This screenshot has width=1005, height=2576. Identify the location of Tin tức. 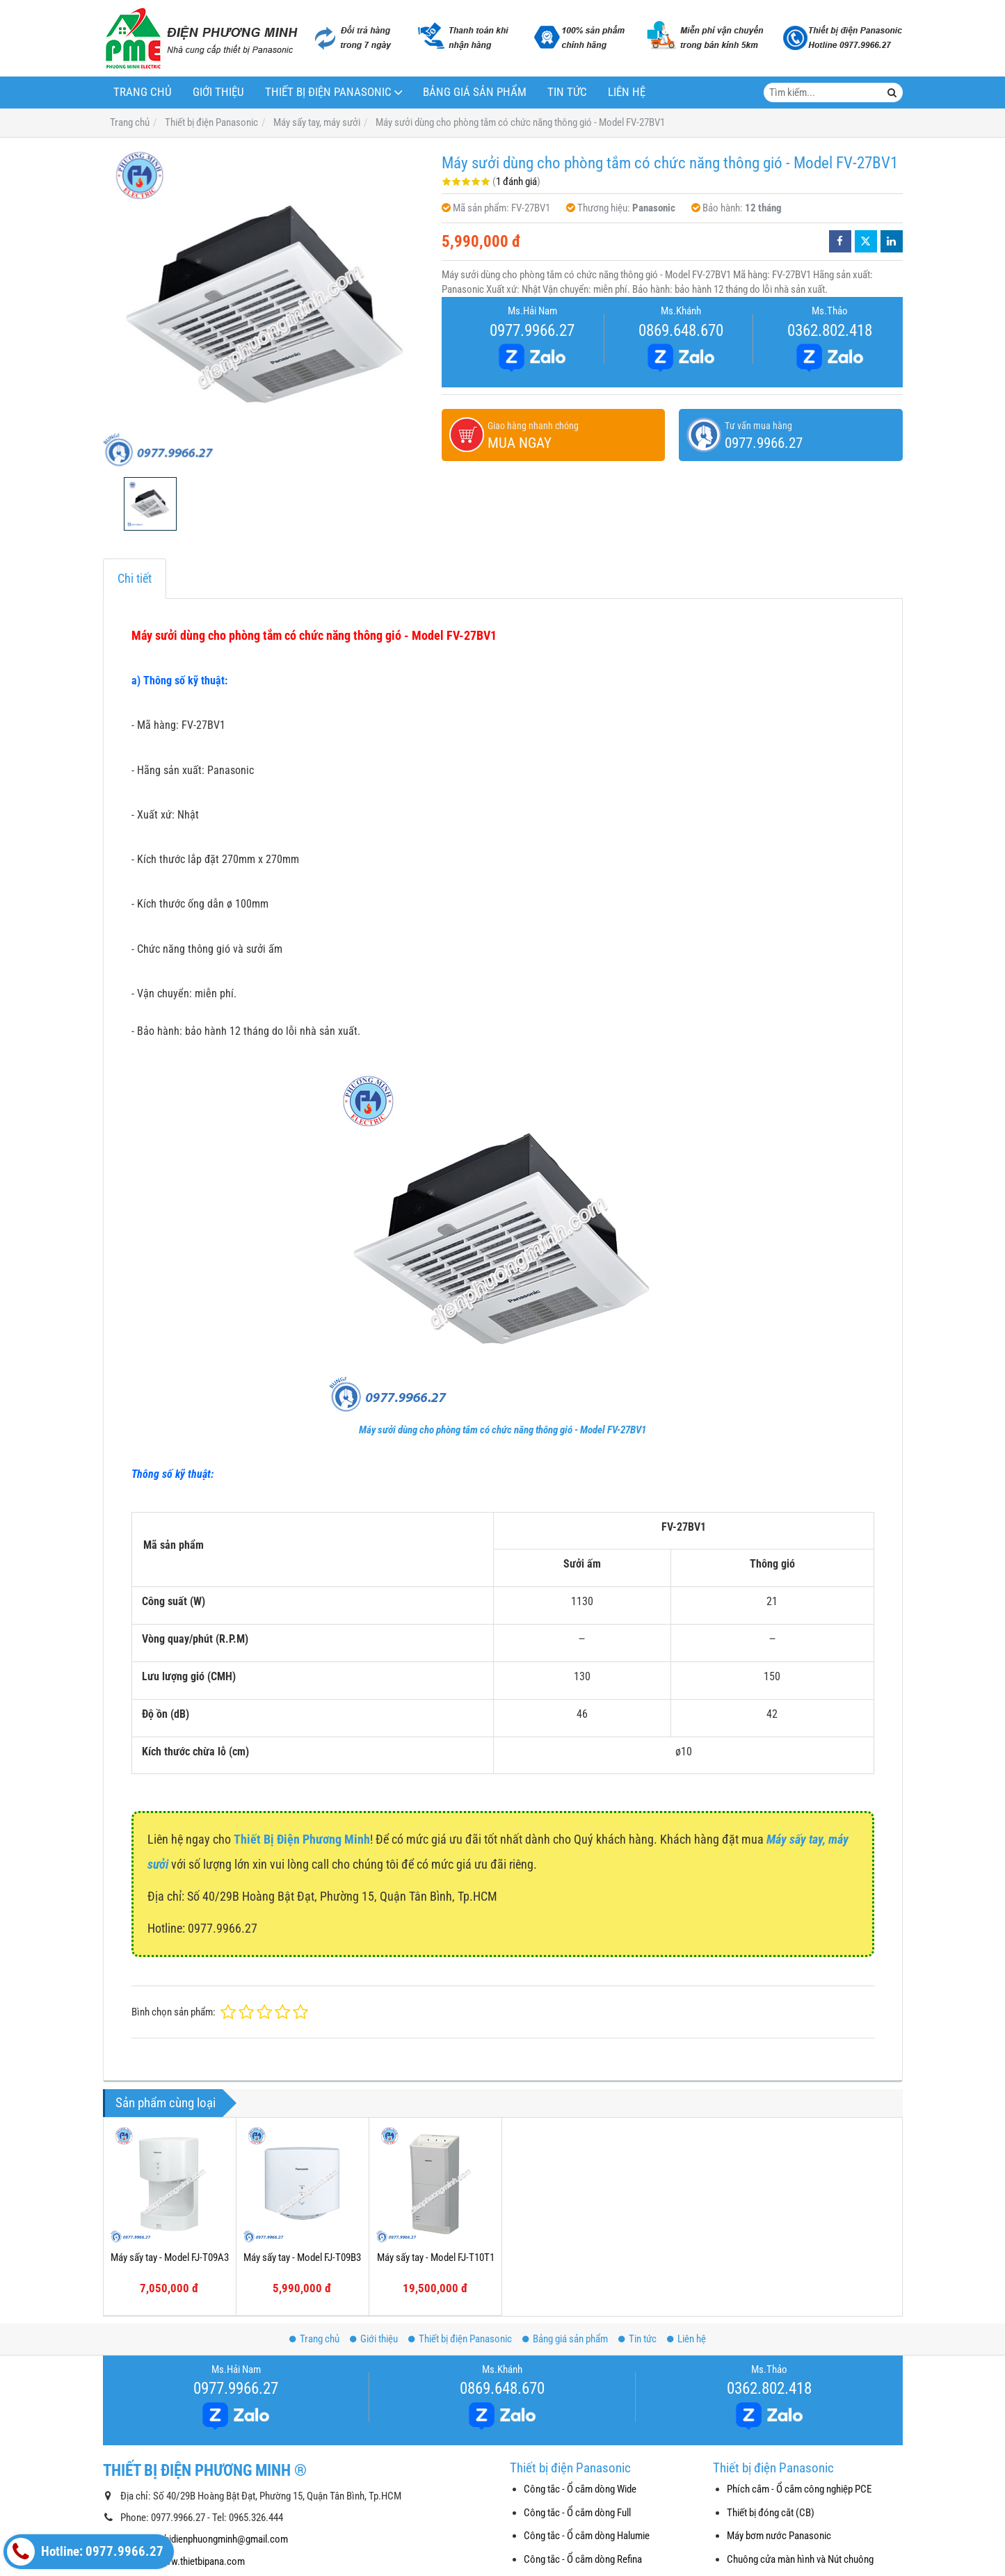
(567, 92).